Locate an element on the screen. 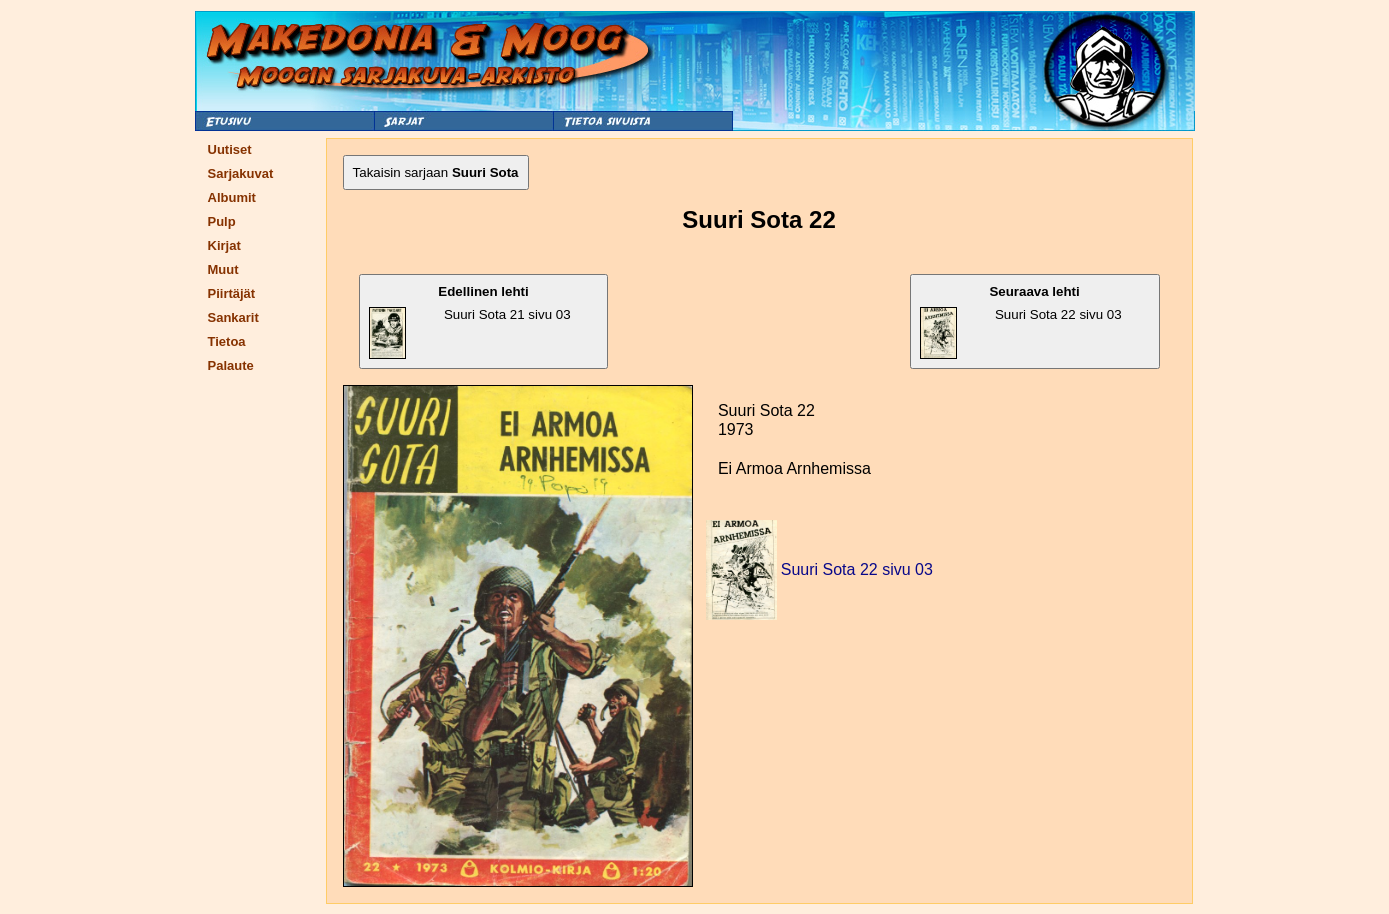 Image resolution: width=1389 pixels, height=914 pixels. Sankarit is located at coordinates (233, 317).